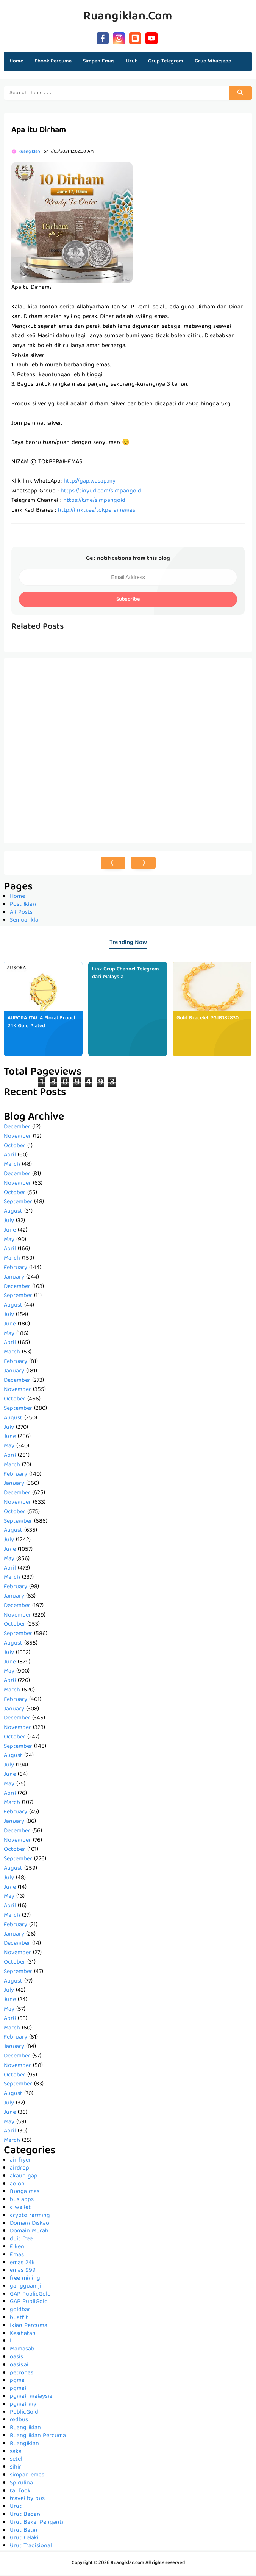 Image resolution: width=256 pixels, height=2576 pixels. I want to click on Home, so click(16, 61).